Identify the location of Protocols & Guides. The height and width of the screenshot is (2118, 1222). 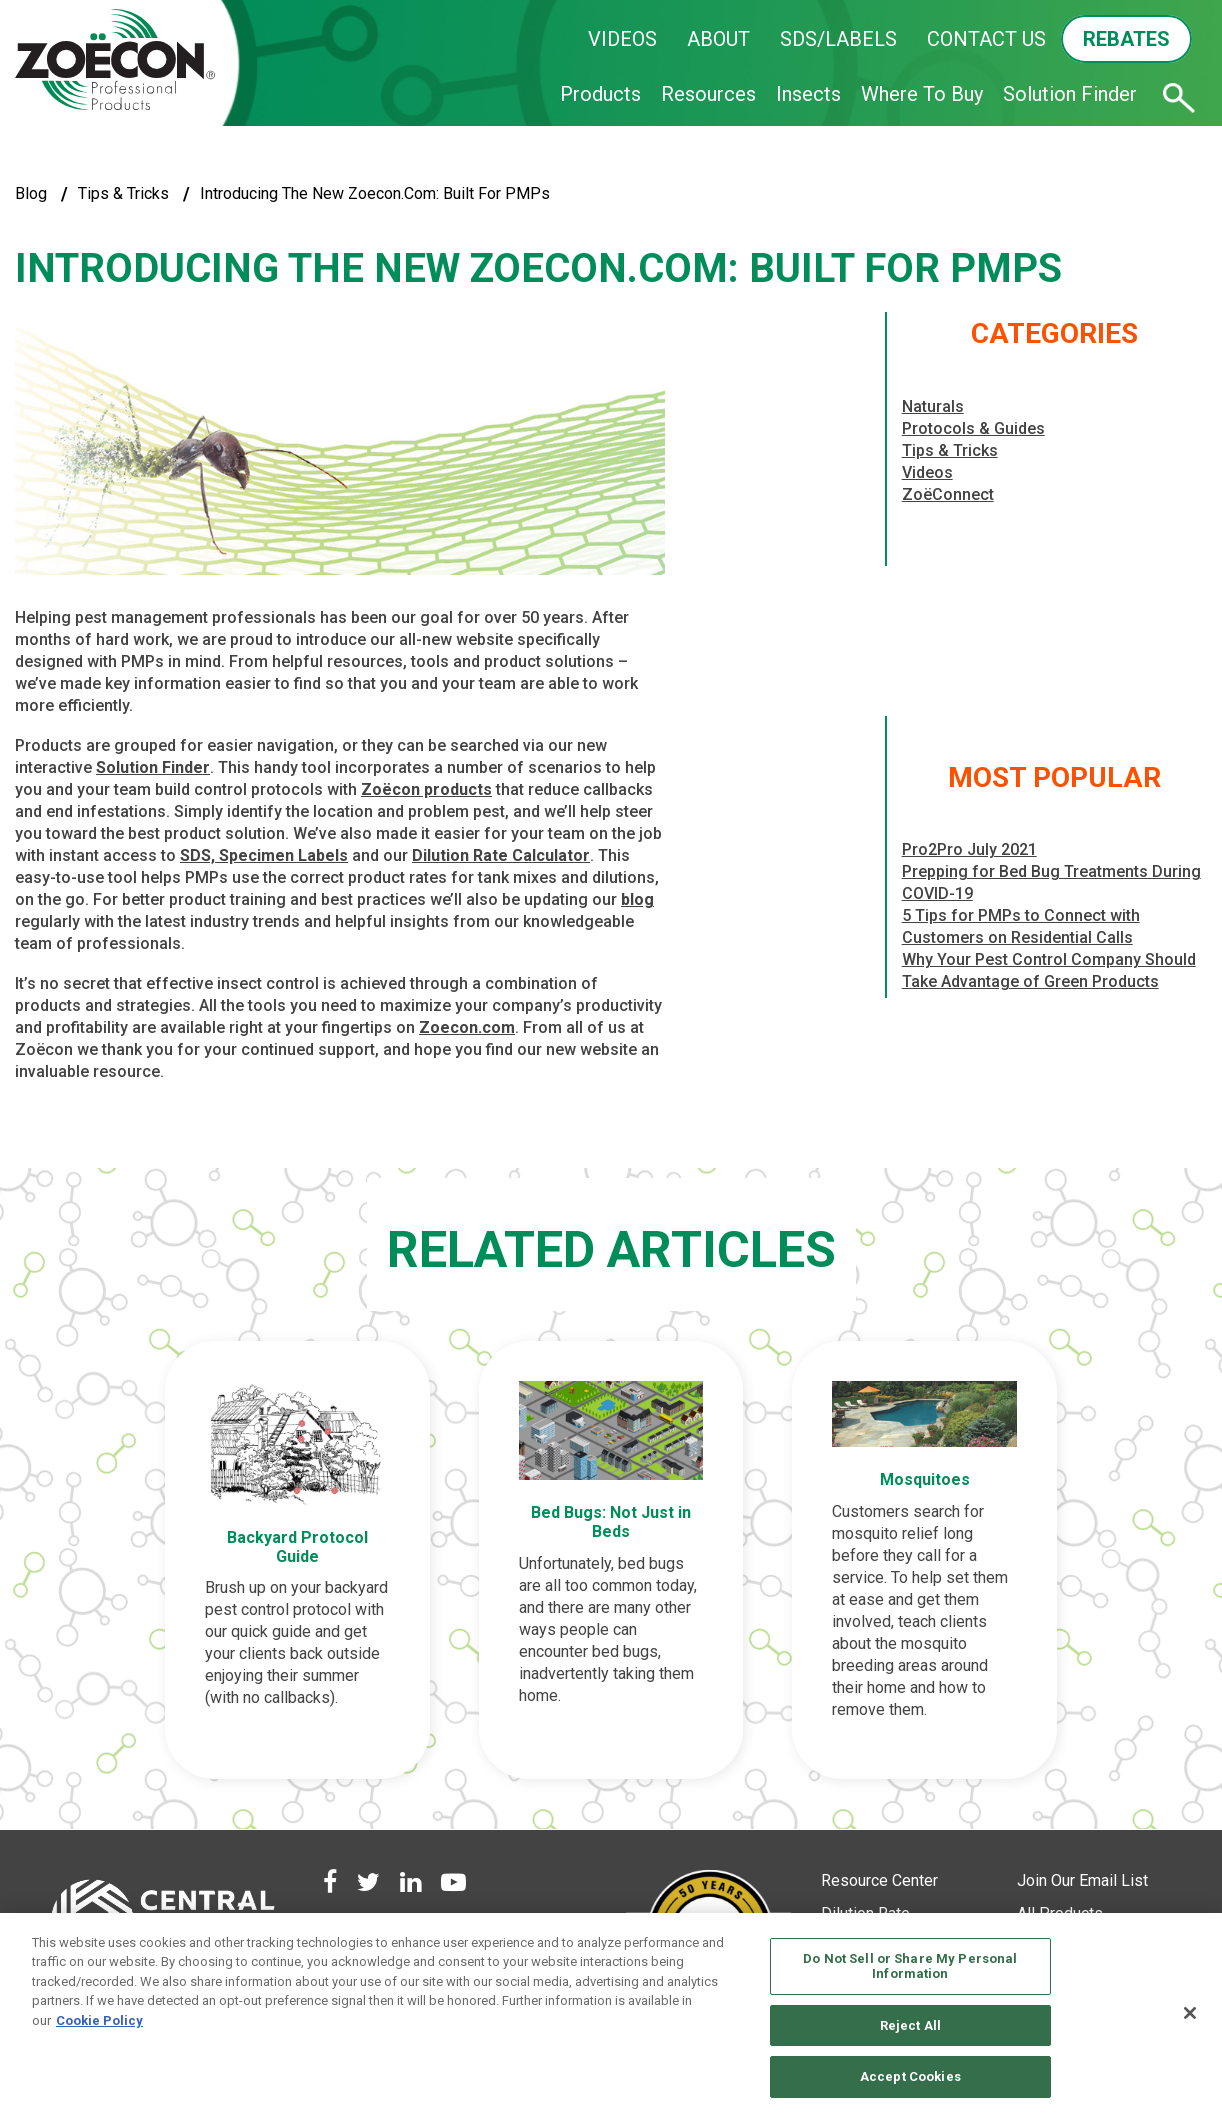
(973, 428).